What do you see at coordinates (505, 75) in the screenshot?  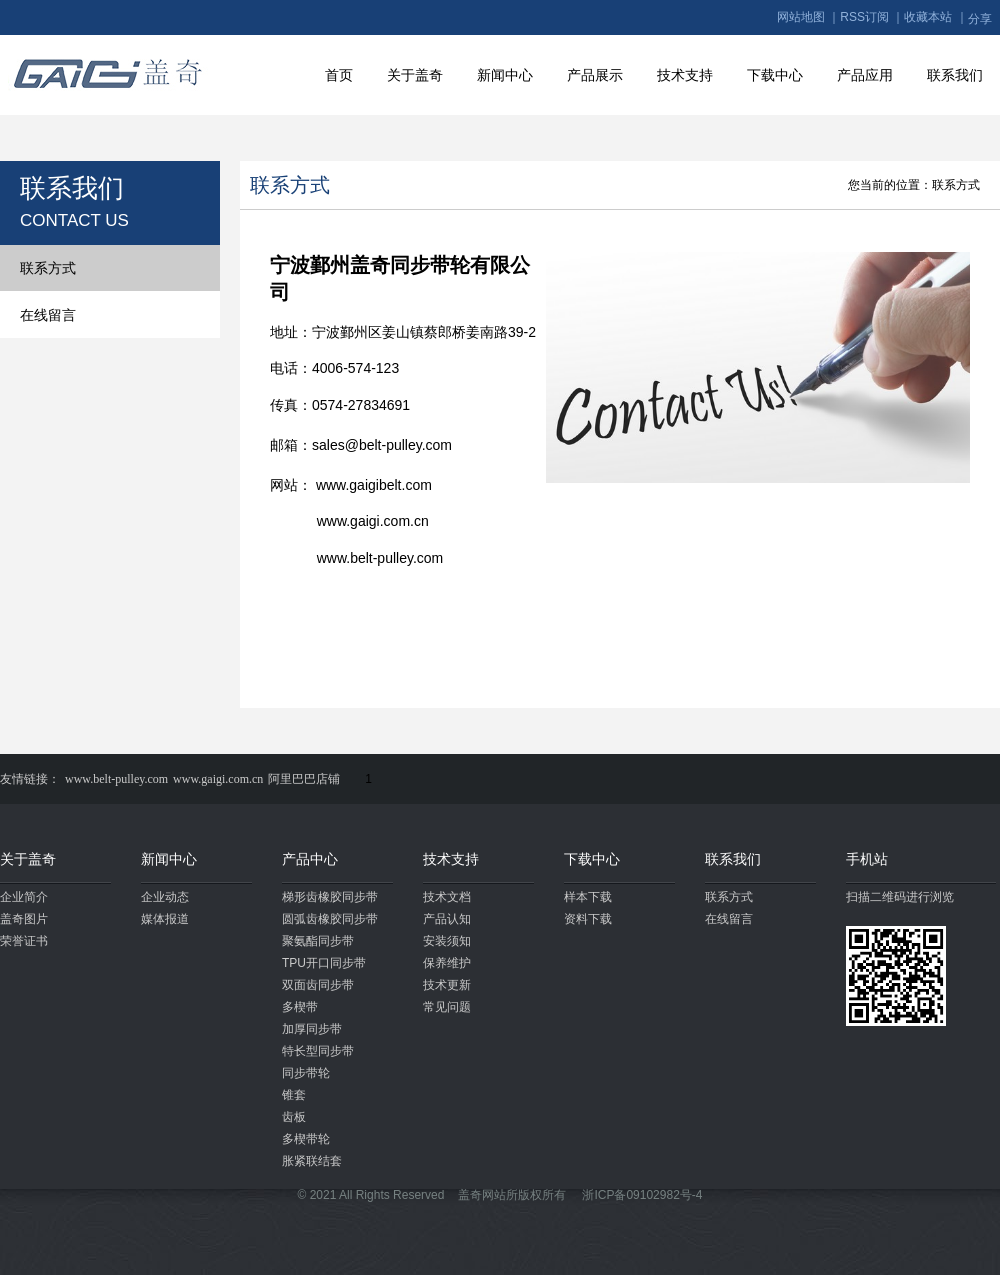 I see `新闻中心` at bounding box center [505, 75].